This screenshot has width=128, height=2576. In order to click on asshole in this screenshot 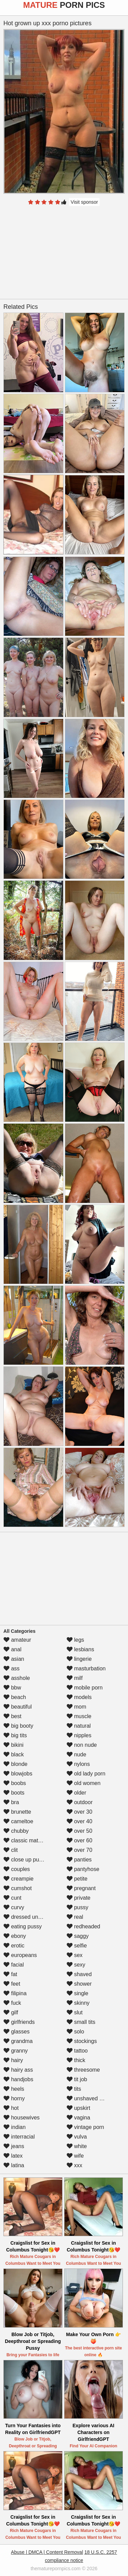, I will do `click(16, 1678)`.